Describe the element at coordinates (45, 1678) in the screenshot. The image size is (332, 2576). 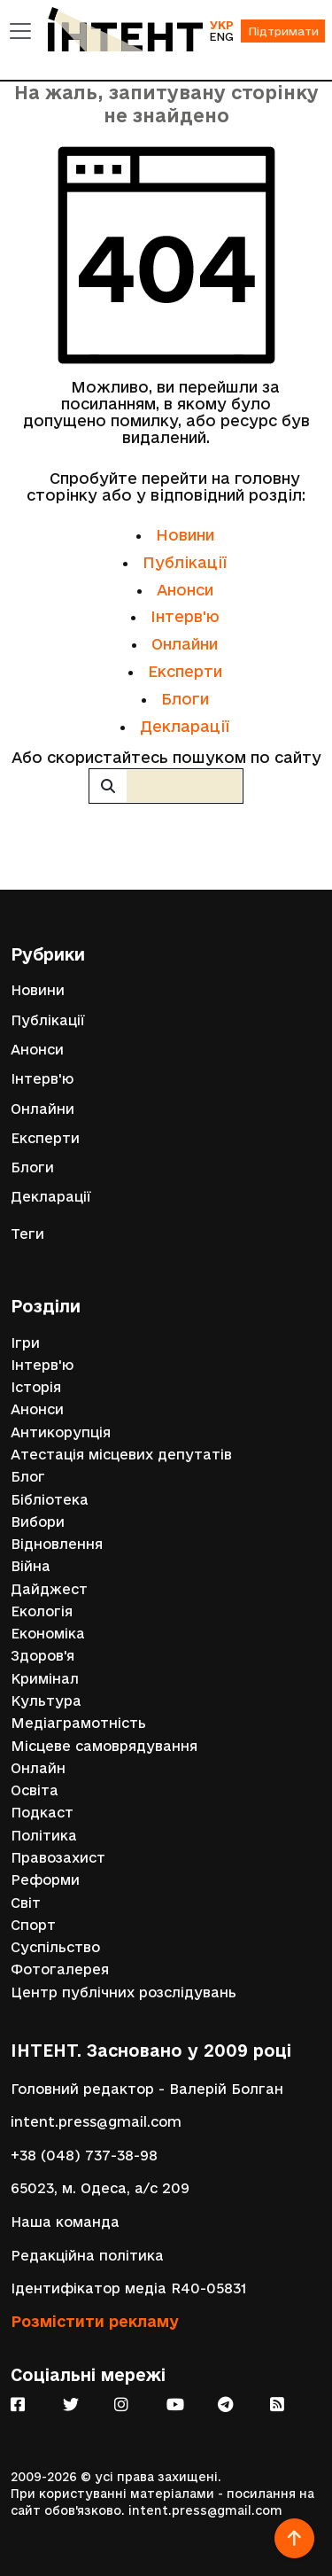
I see `Кримінал` at that location.